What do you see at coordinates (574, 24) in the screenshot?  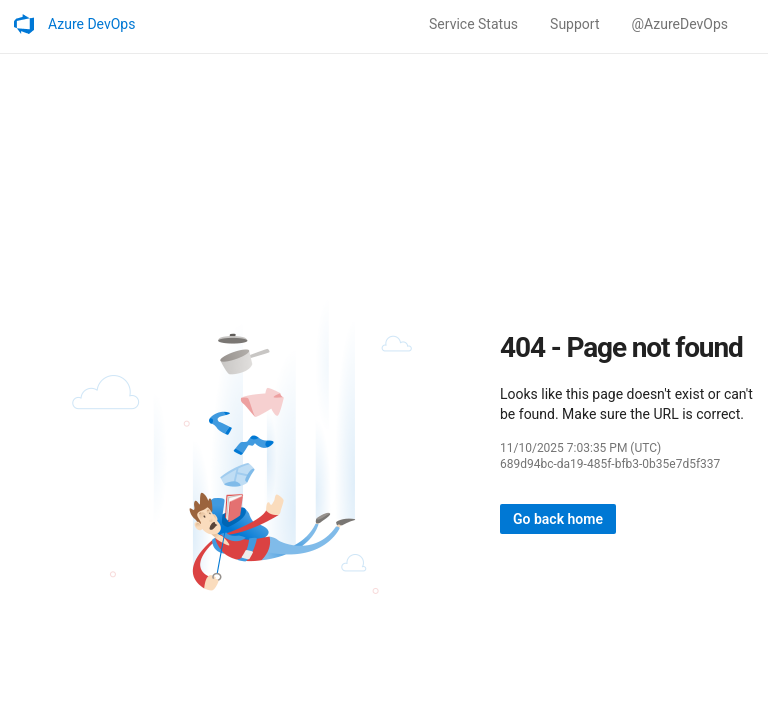 I see `Support` at bounding box center [574, 24].